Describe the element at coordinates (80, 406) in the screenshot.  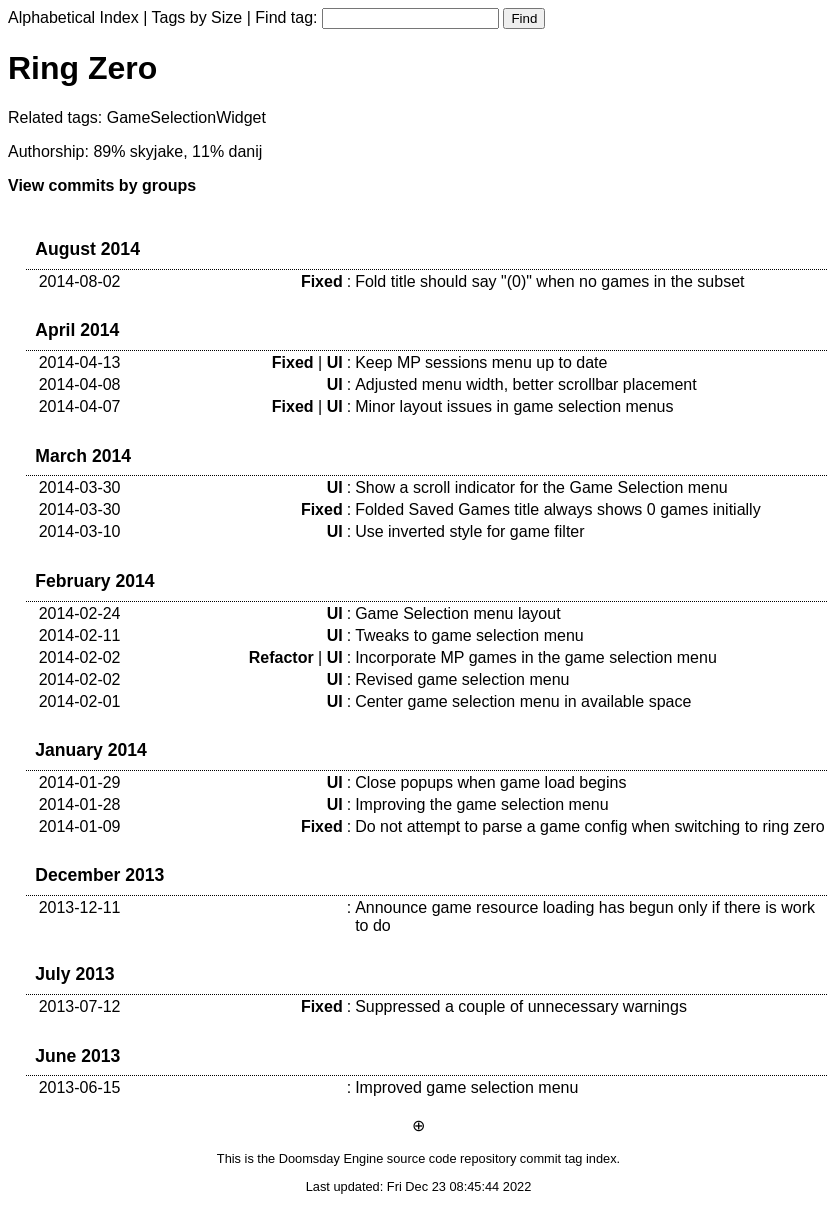
I see `2014-04-07` at that location.